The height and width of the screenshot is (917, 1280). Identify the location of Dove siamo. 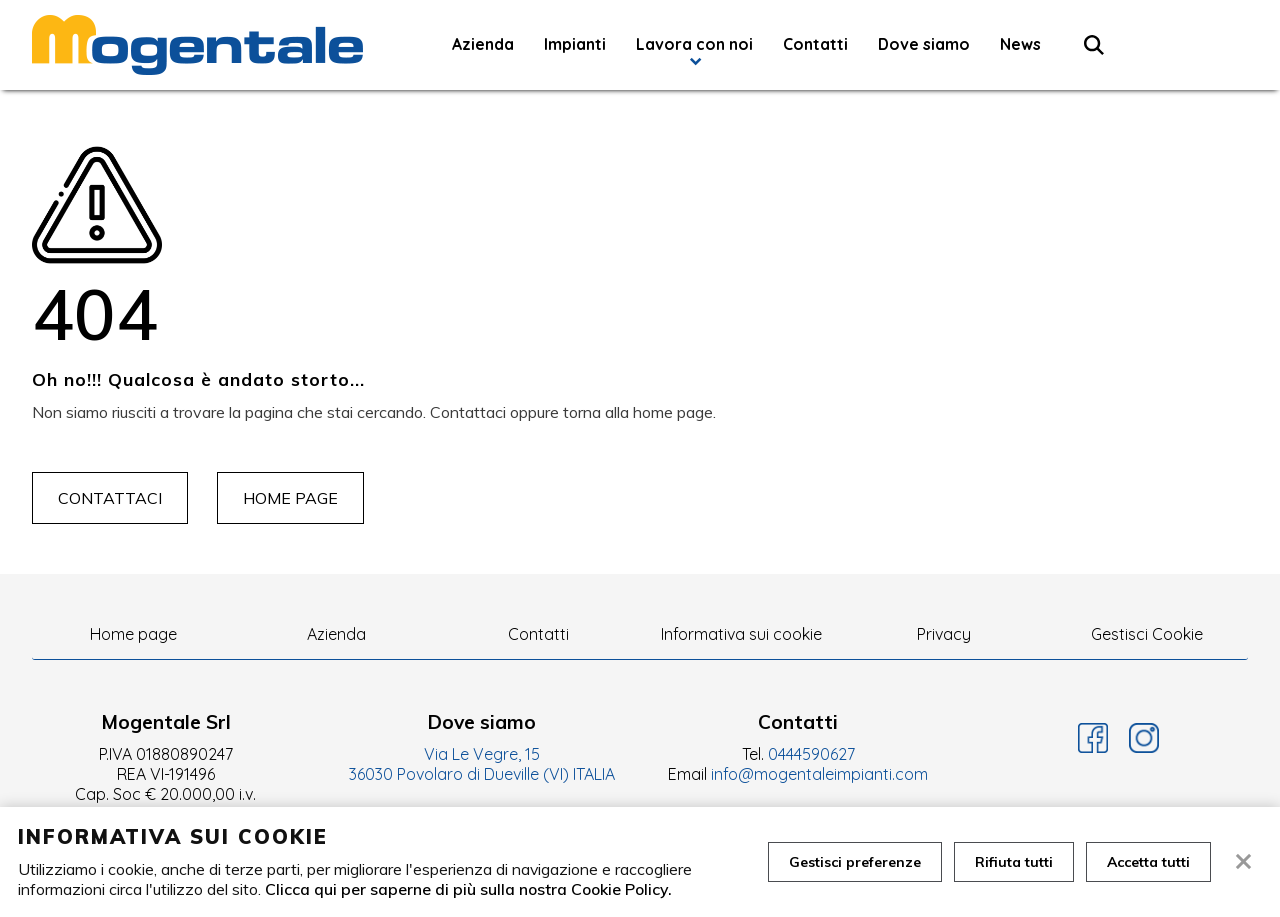
(924, 44).